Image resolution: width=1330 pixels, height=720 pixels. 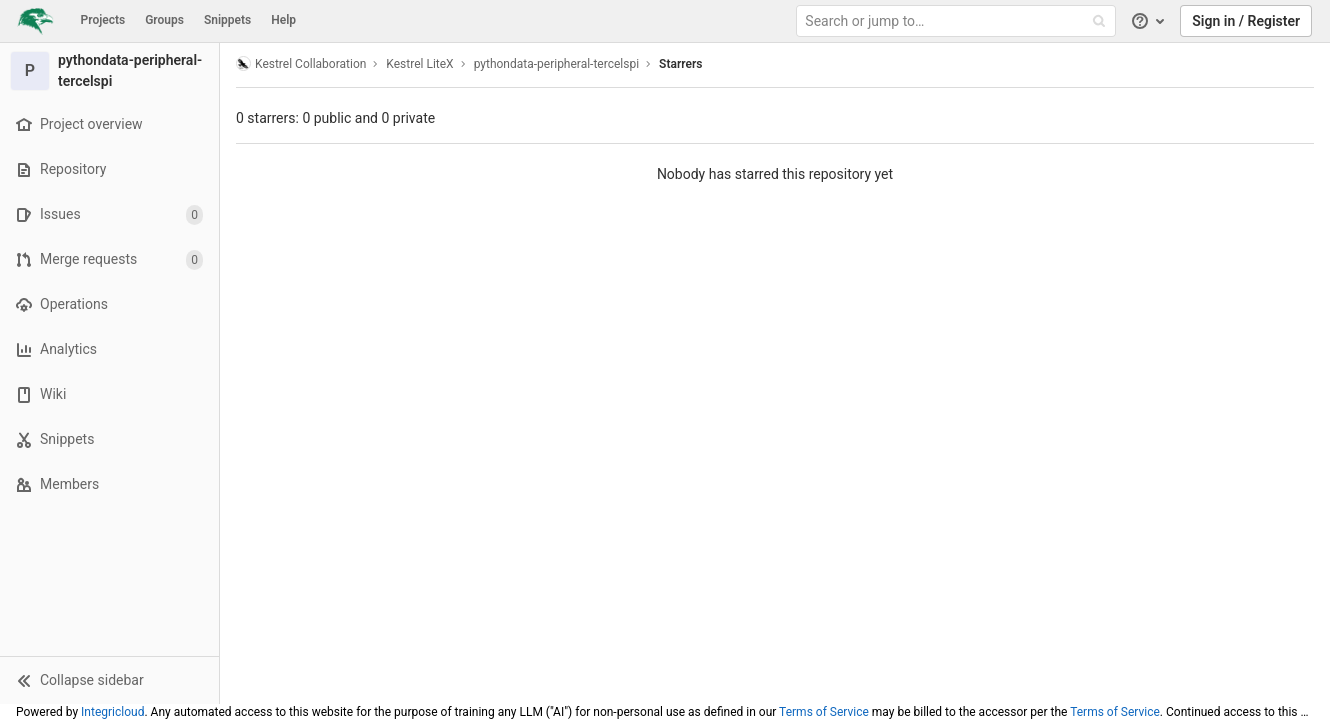 I want to click on Starrers, so click(x=680, y=64).